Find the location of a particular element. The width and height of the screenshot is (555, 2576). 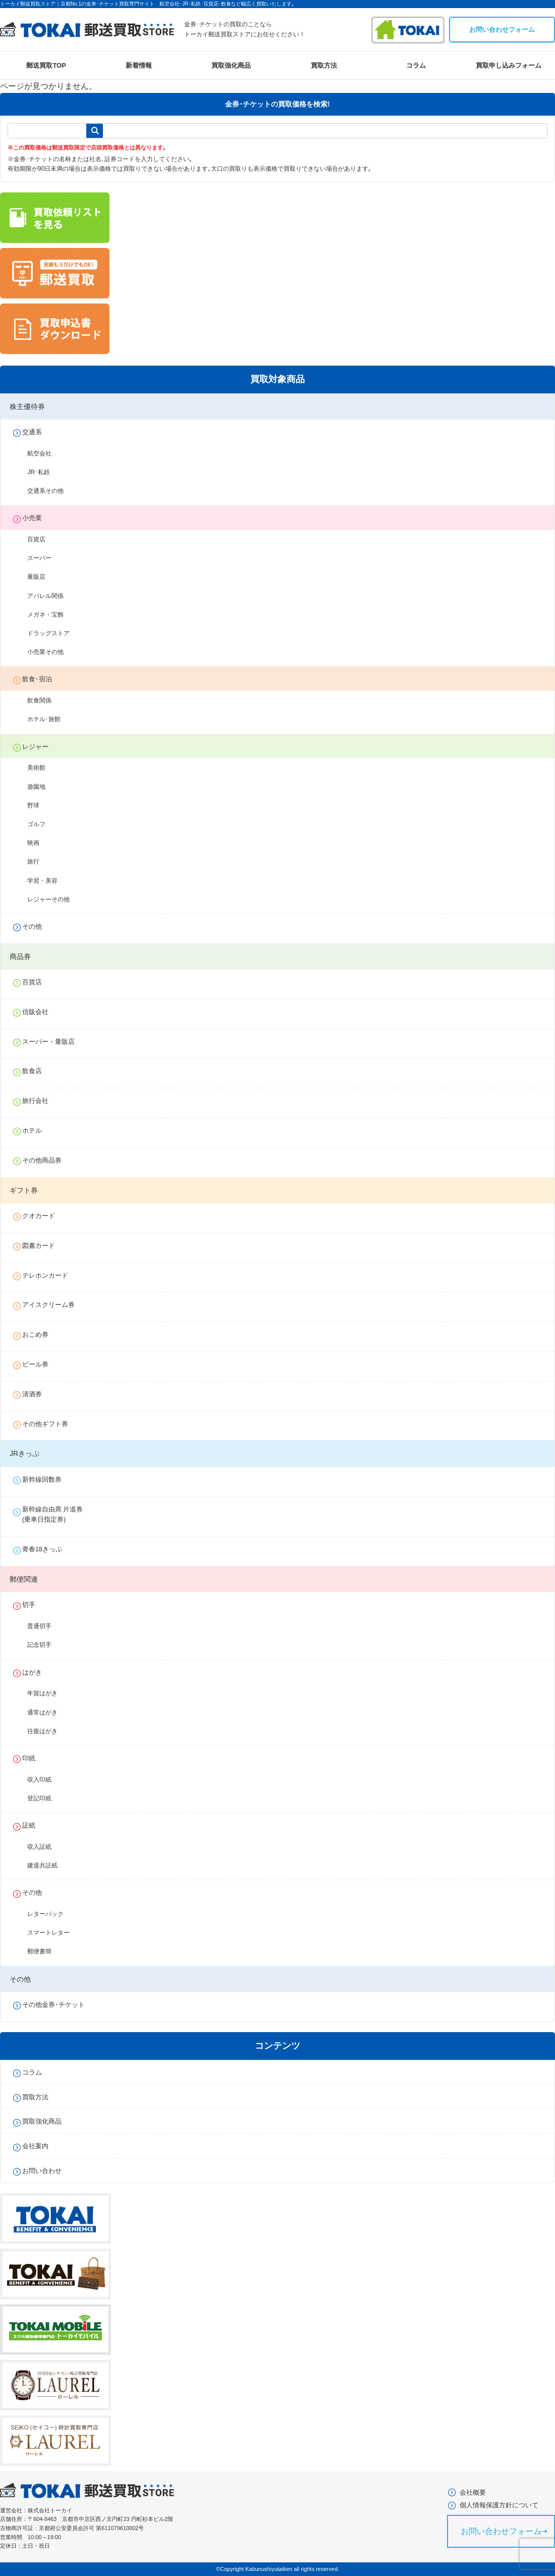

小売業 is located at coordinates (37, 518).